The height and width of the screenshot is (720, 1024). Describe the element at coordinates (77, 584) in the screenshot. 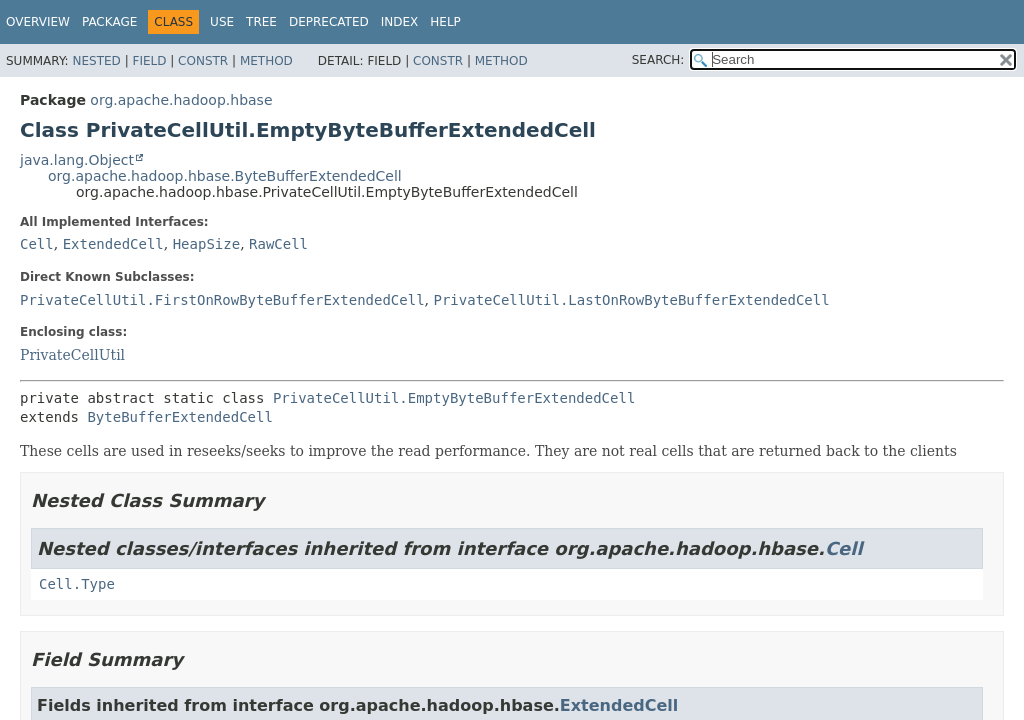

I see `Cell.Type` at that location.